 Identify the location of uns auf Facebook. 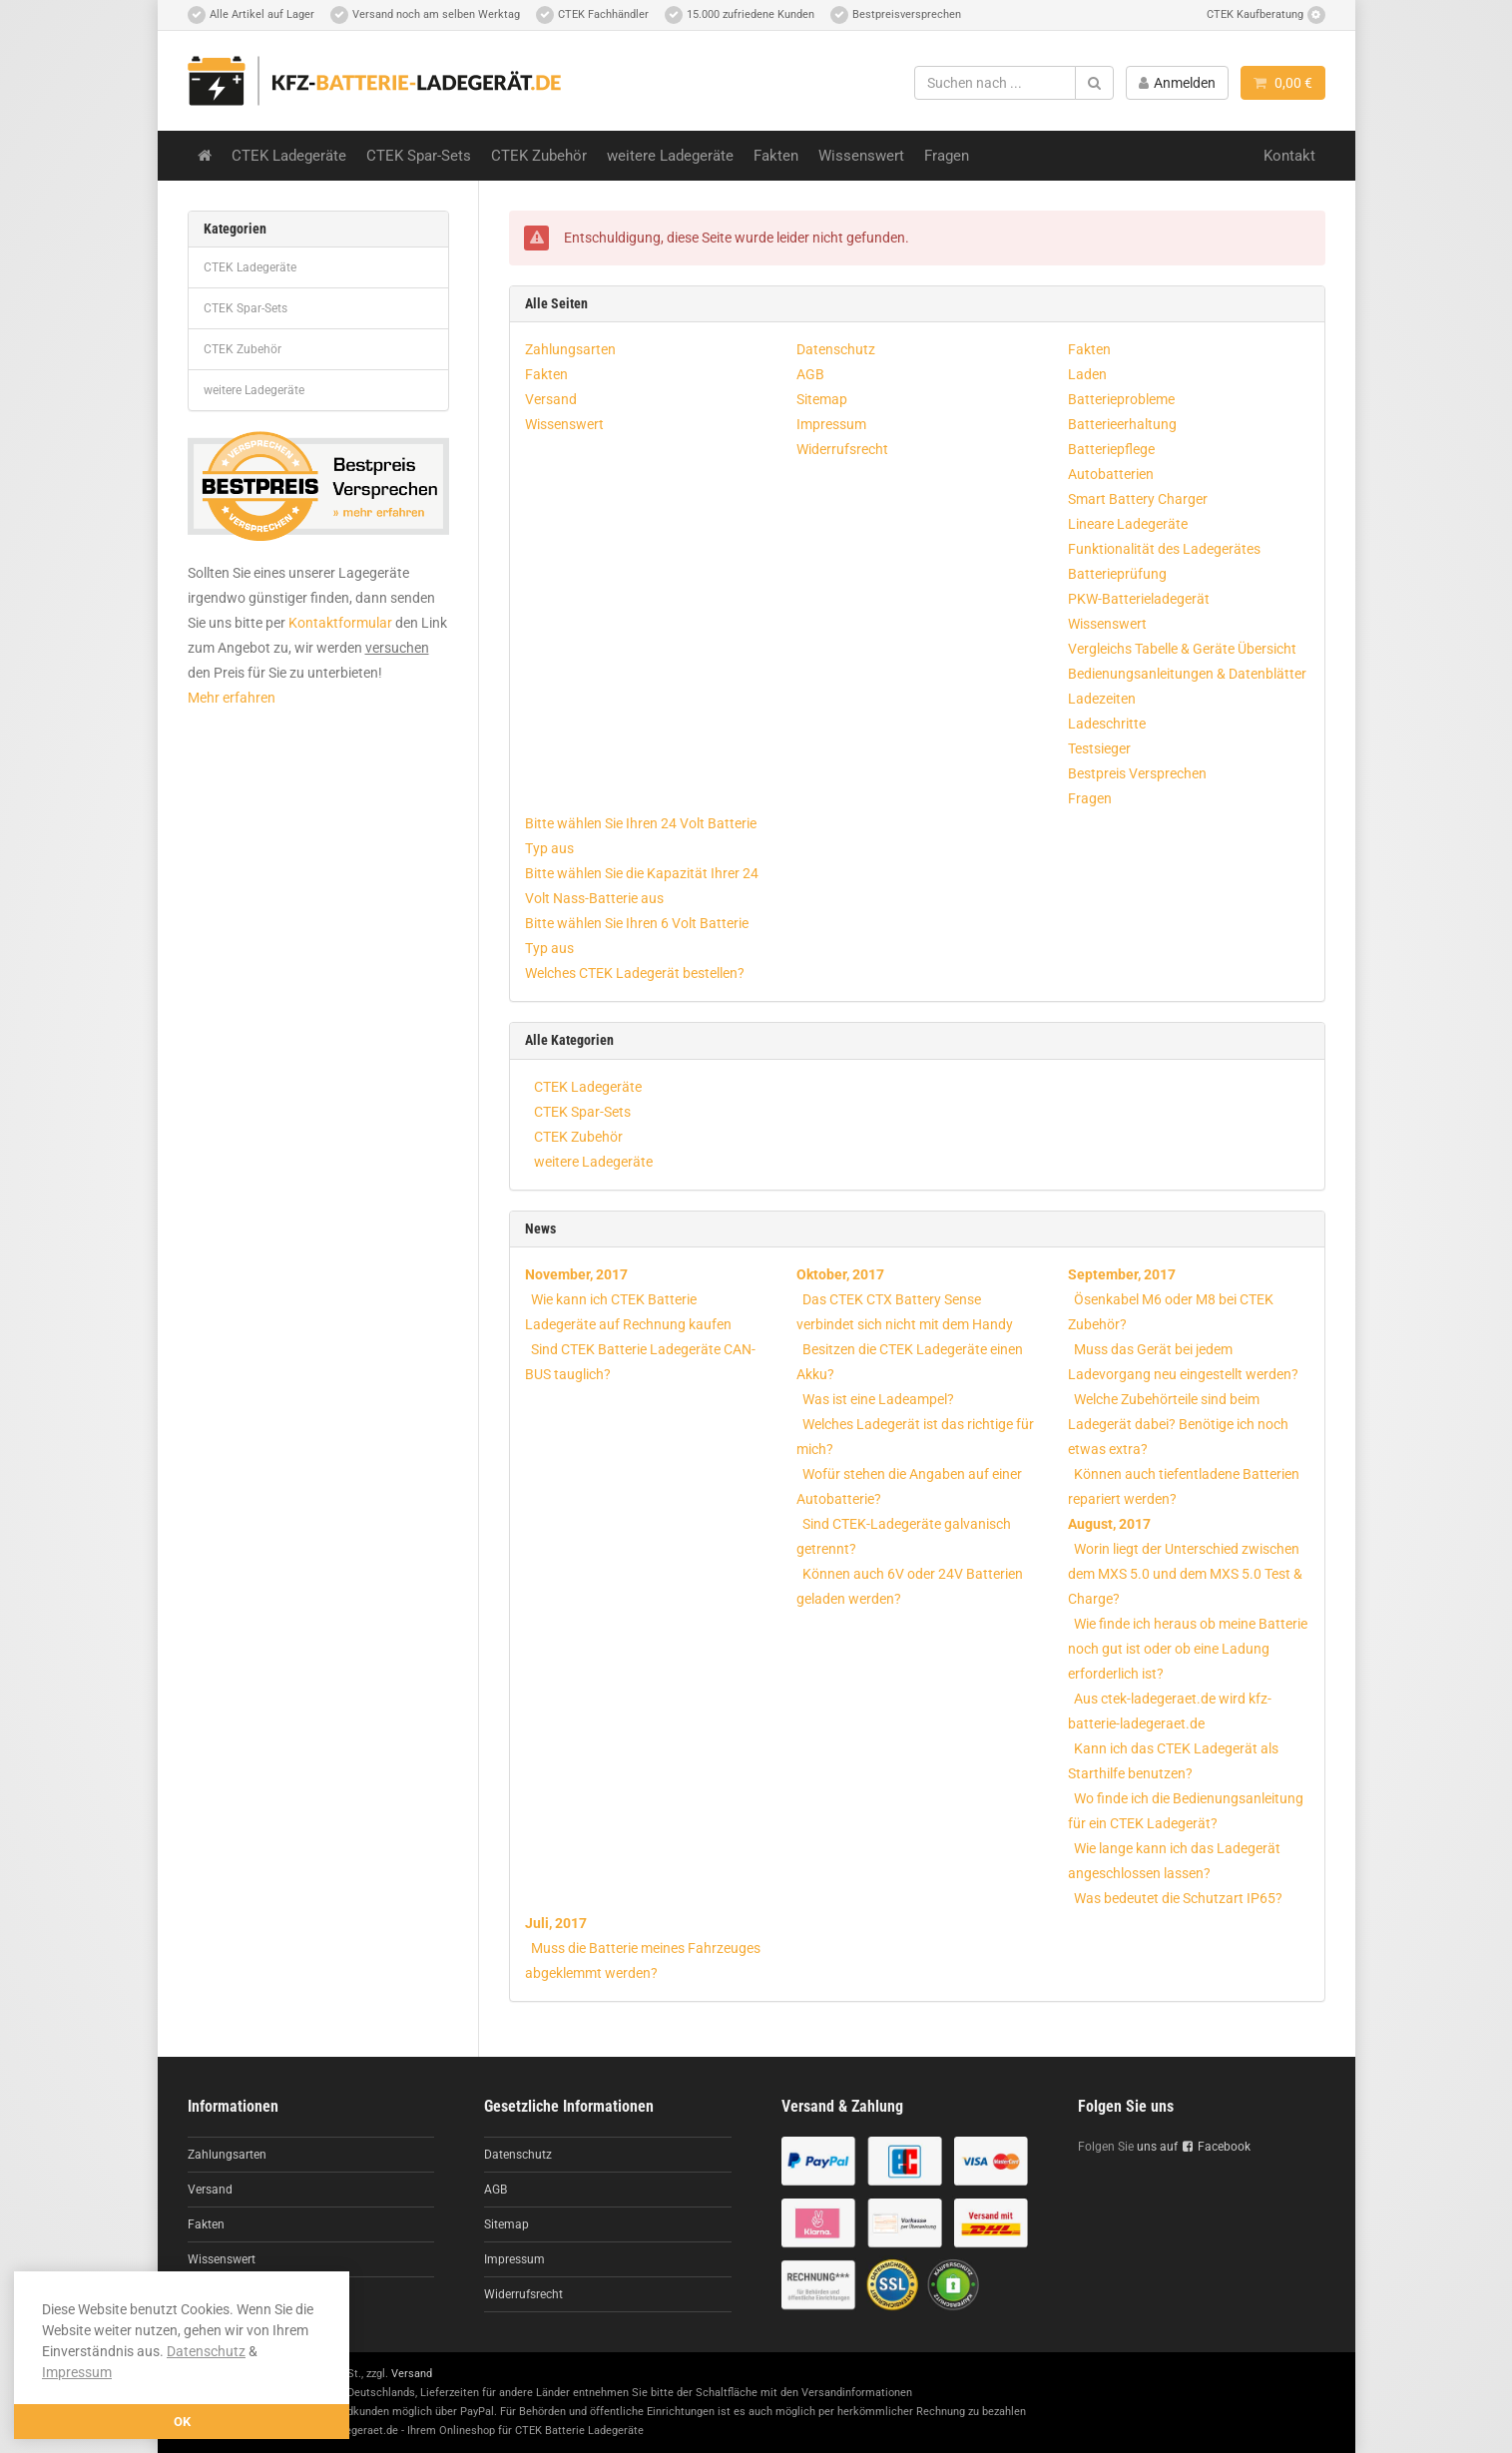
(1194, 2147).